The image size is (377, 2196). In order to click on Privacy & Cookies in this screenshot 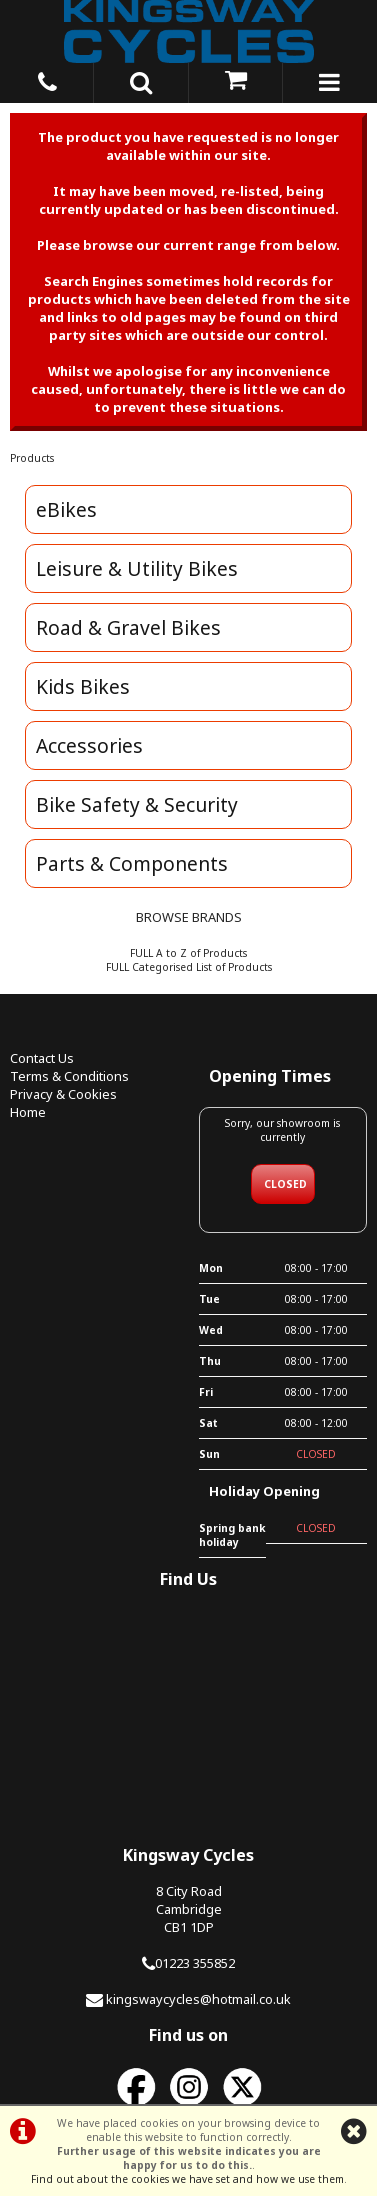, I will do `click(63, 1094)`.